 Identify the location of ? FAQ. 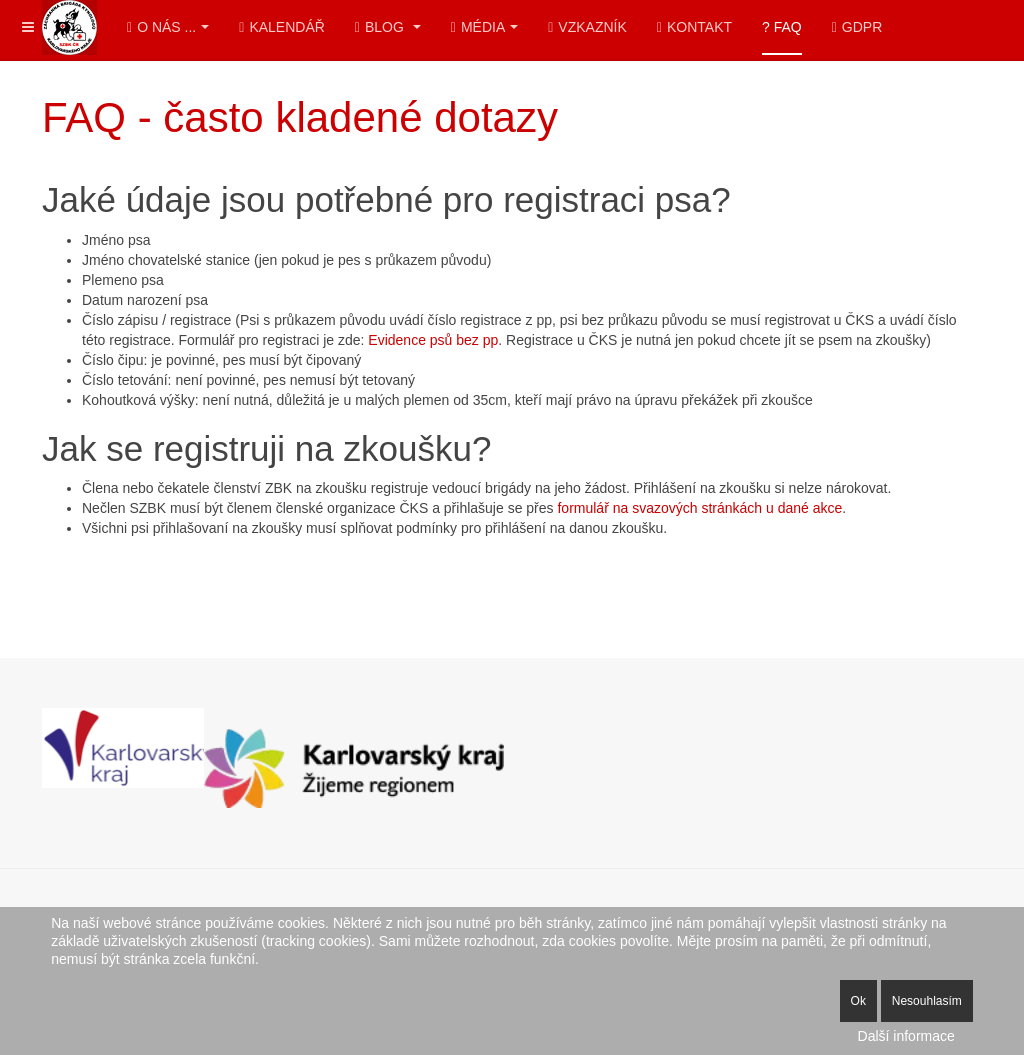
(782, 27).